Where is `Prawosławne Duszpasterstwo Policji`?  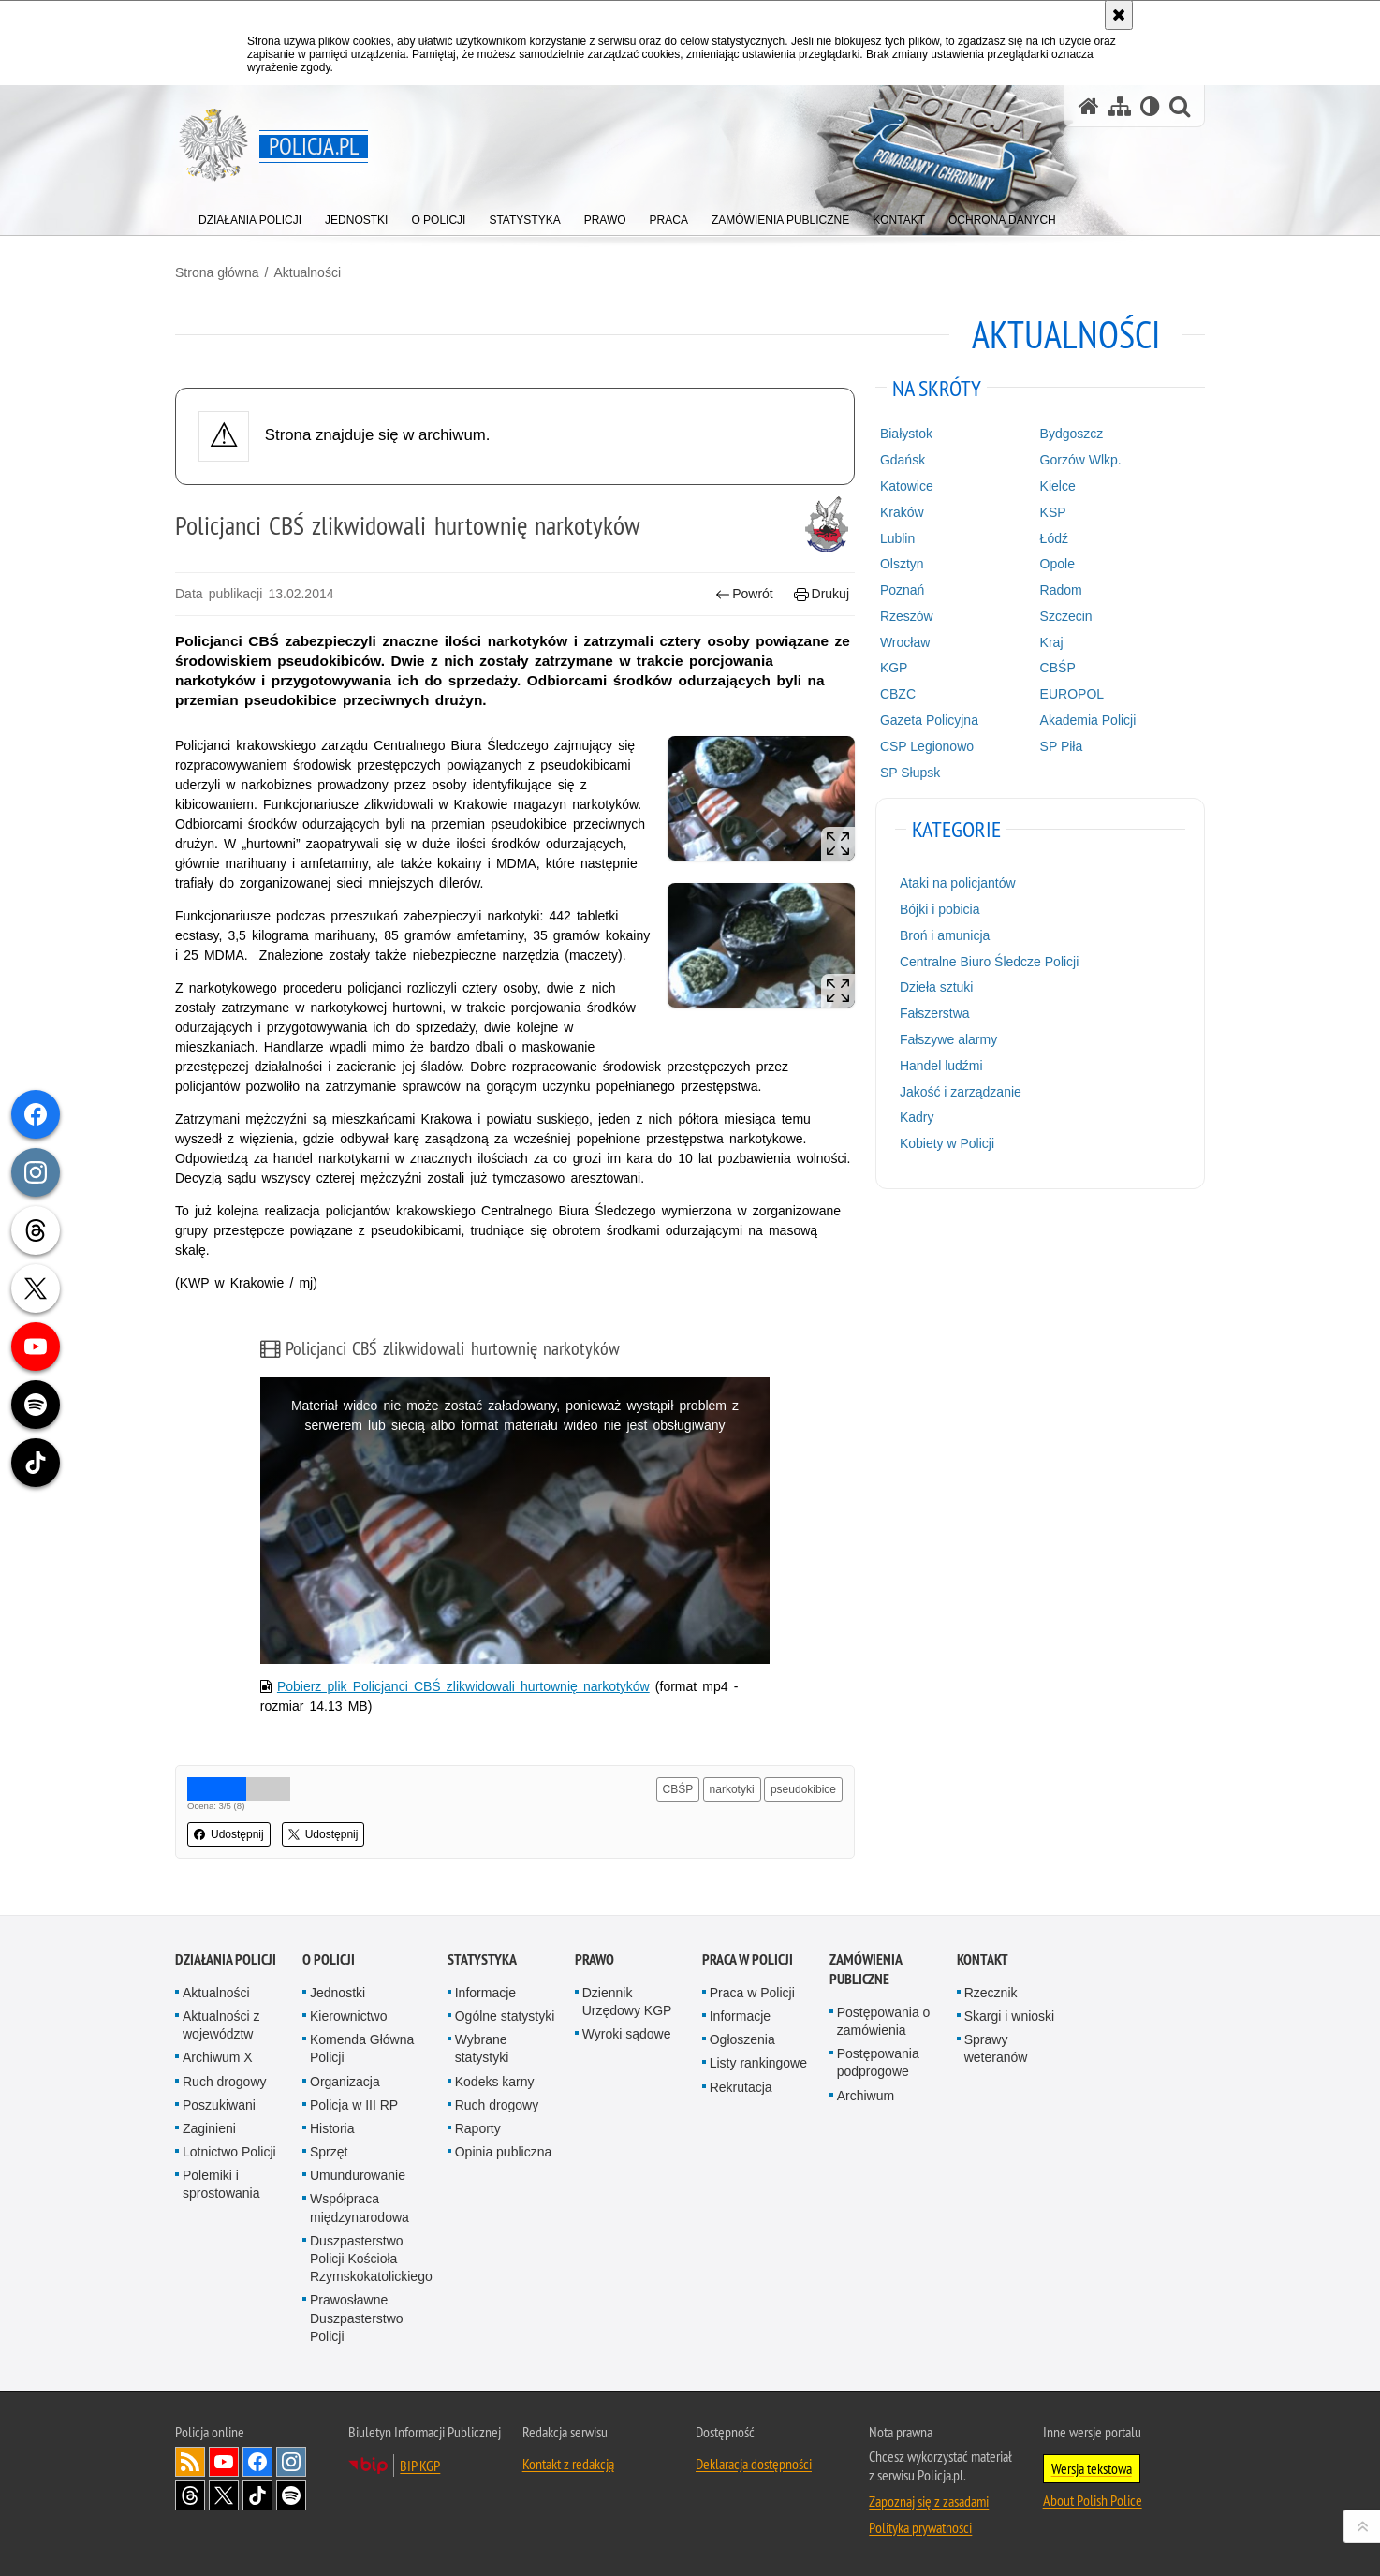 Prawosławne Duszpasterstwo Policji is located at coordinates (357, 2317).